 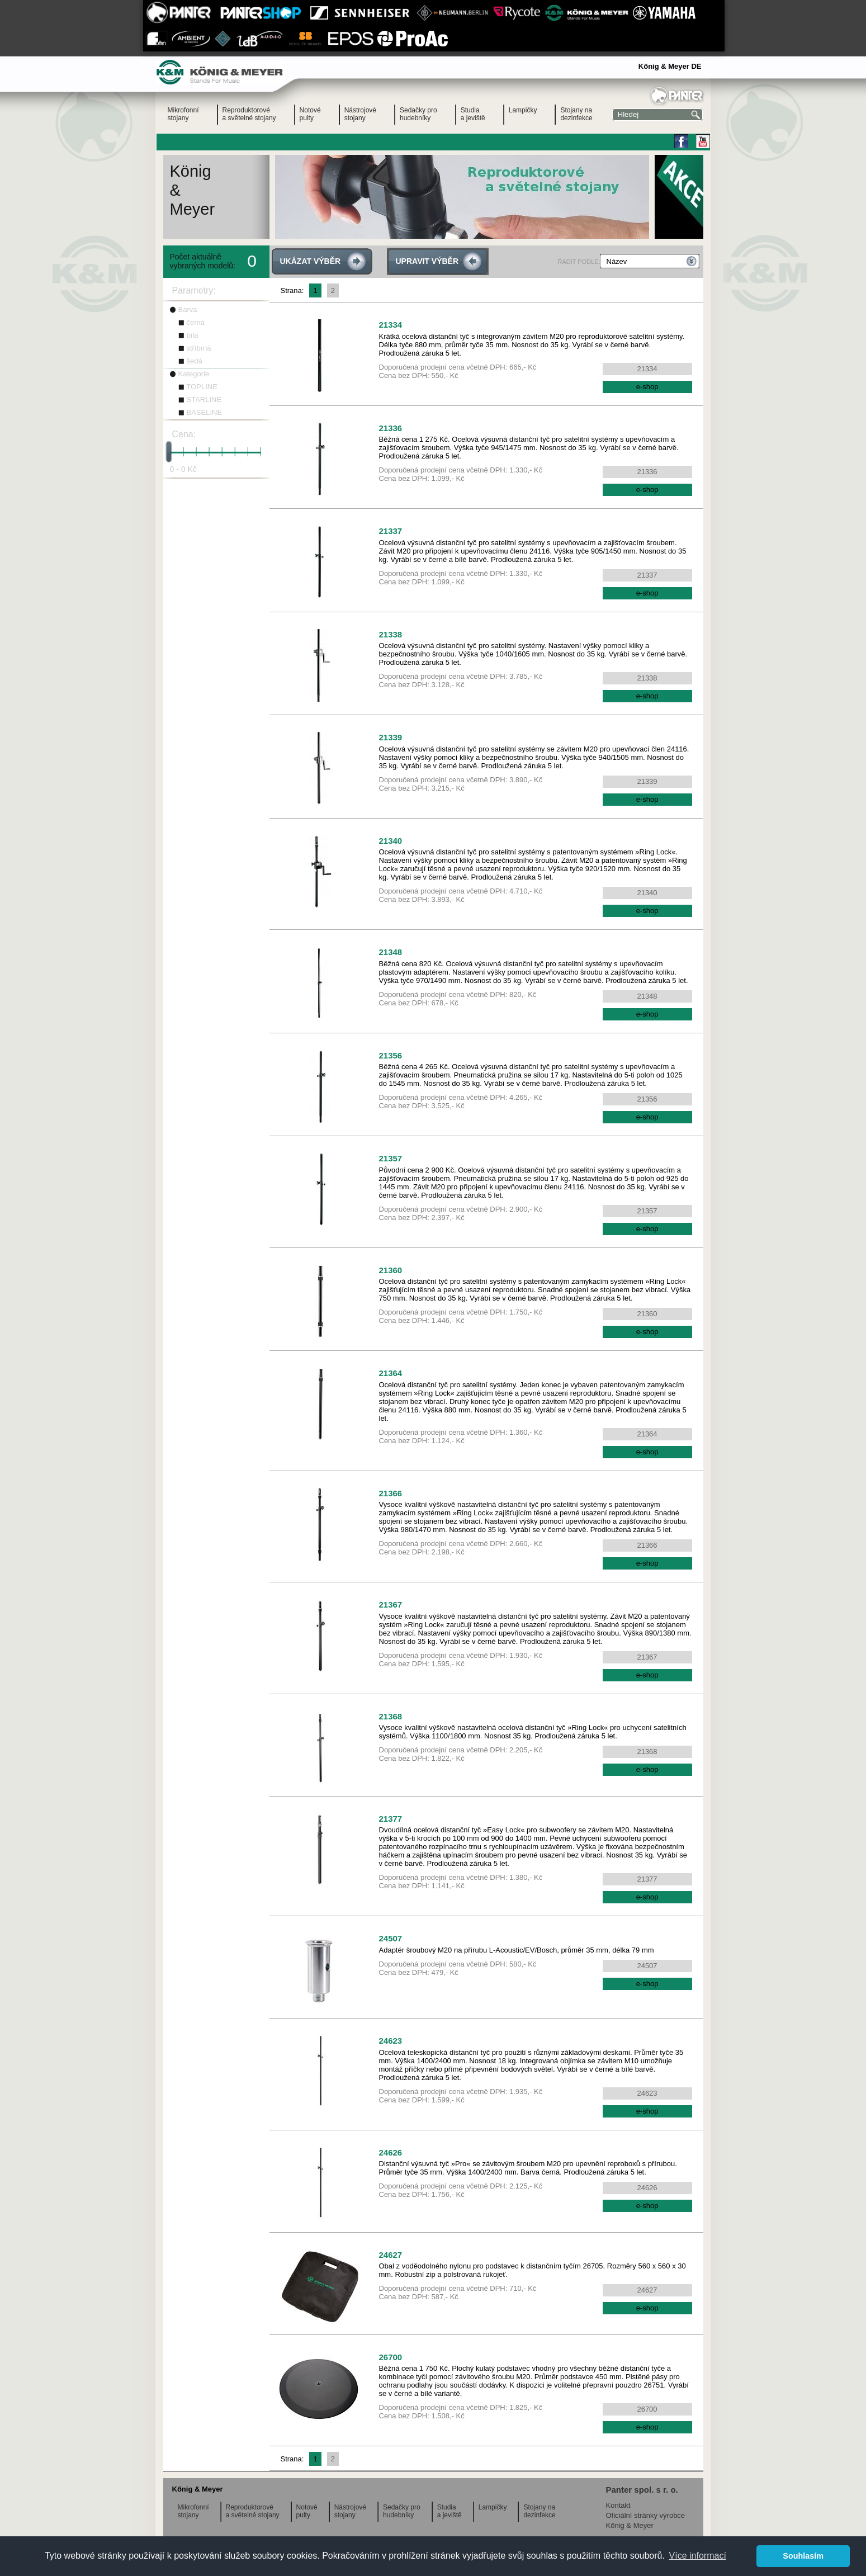 I want to click on 21339, so click(x=391, y=737).